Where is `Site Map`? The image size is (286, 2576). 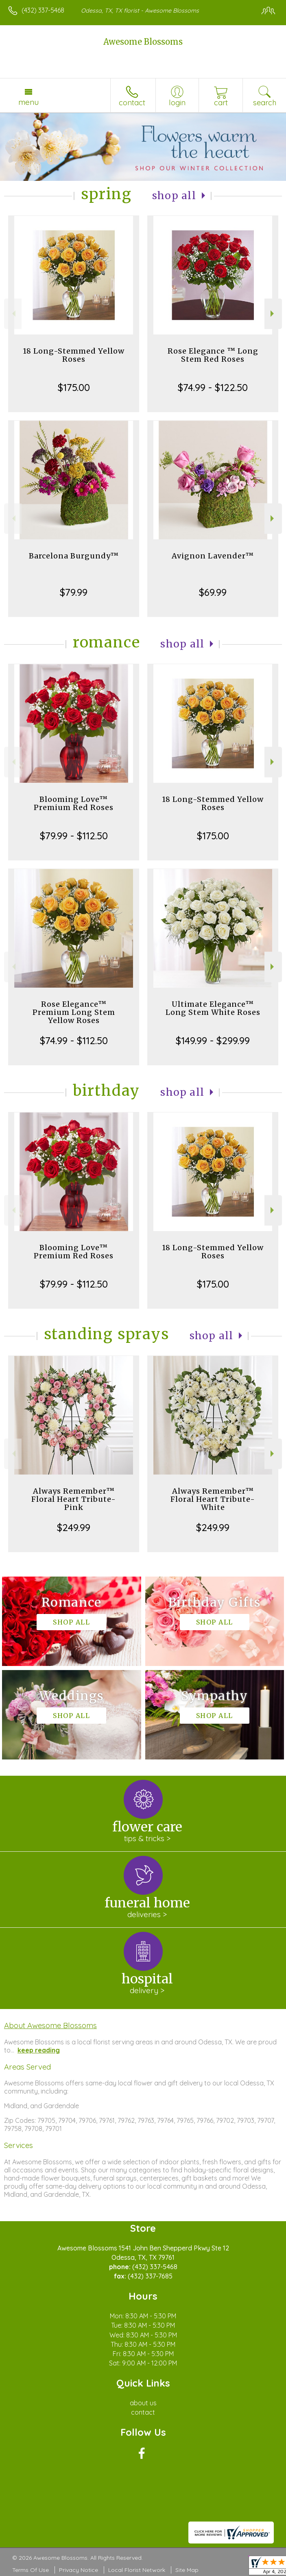 Site Map is located at coordinates (187, 2570).